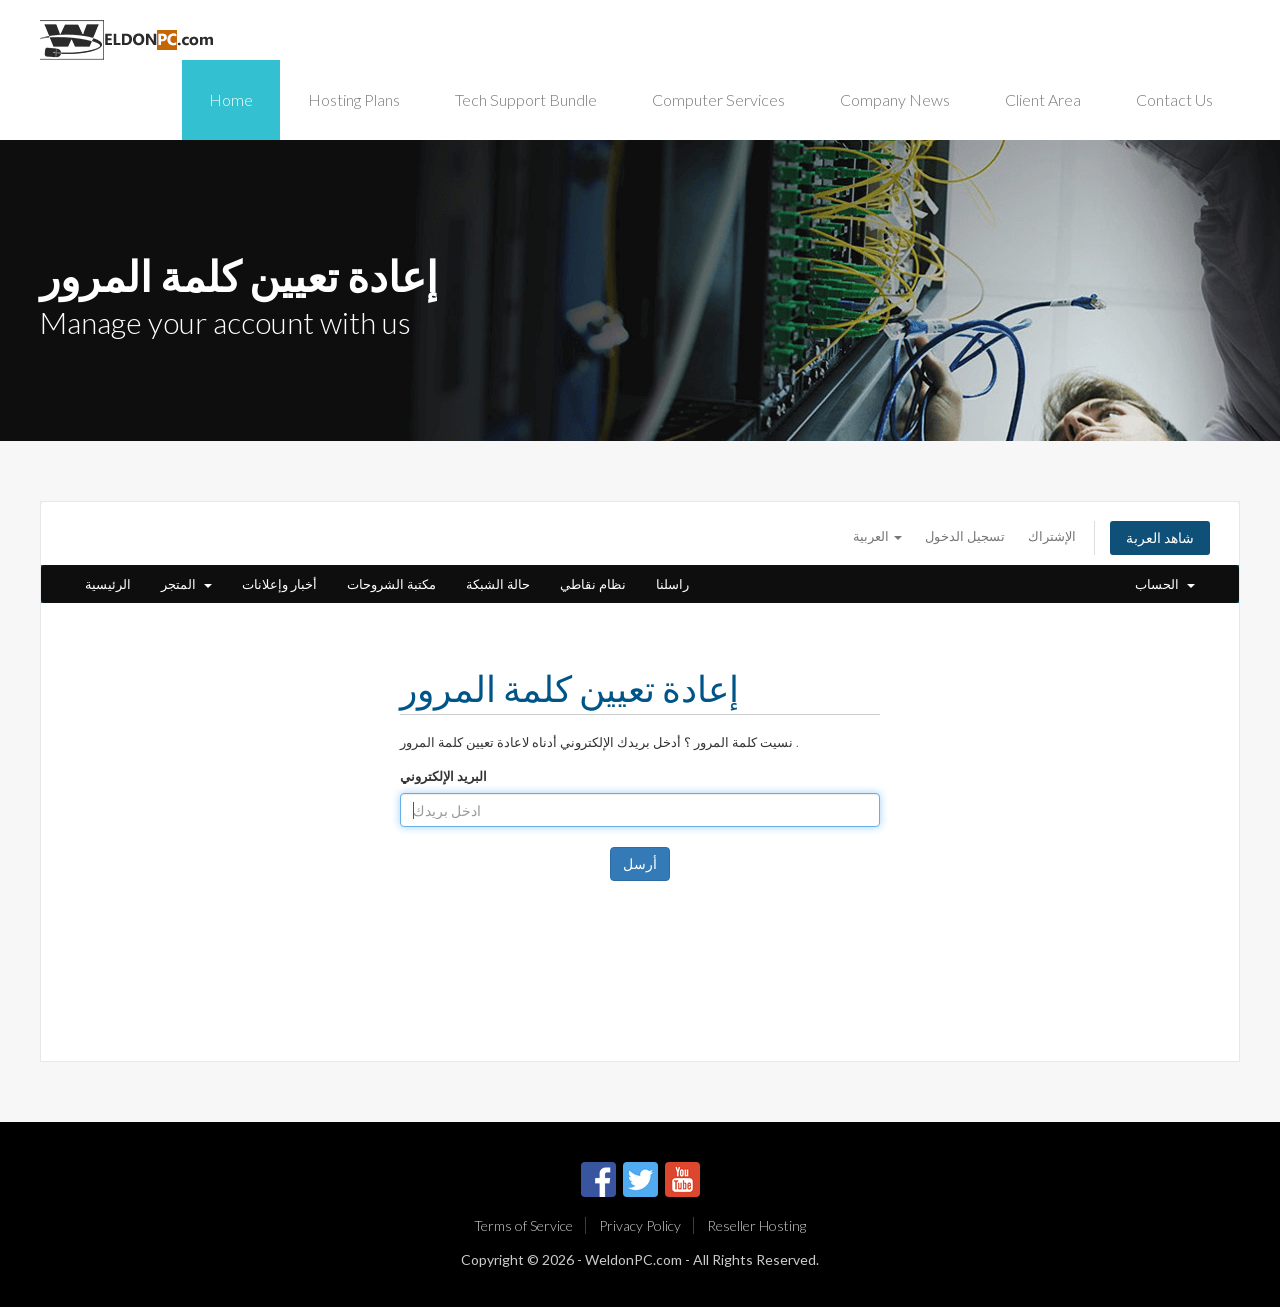 The image size is (1280, 1307). I want to click on مكتبة الشروحات, so click(391, 584).